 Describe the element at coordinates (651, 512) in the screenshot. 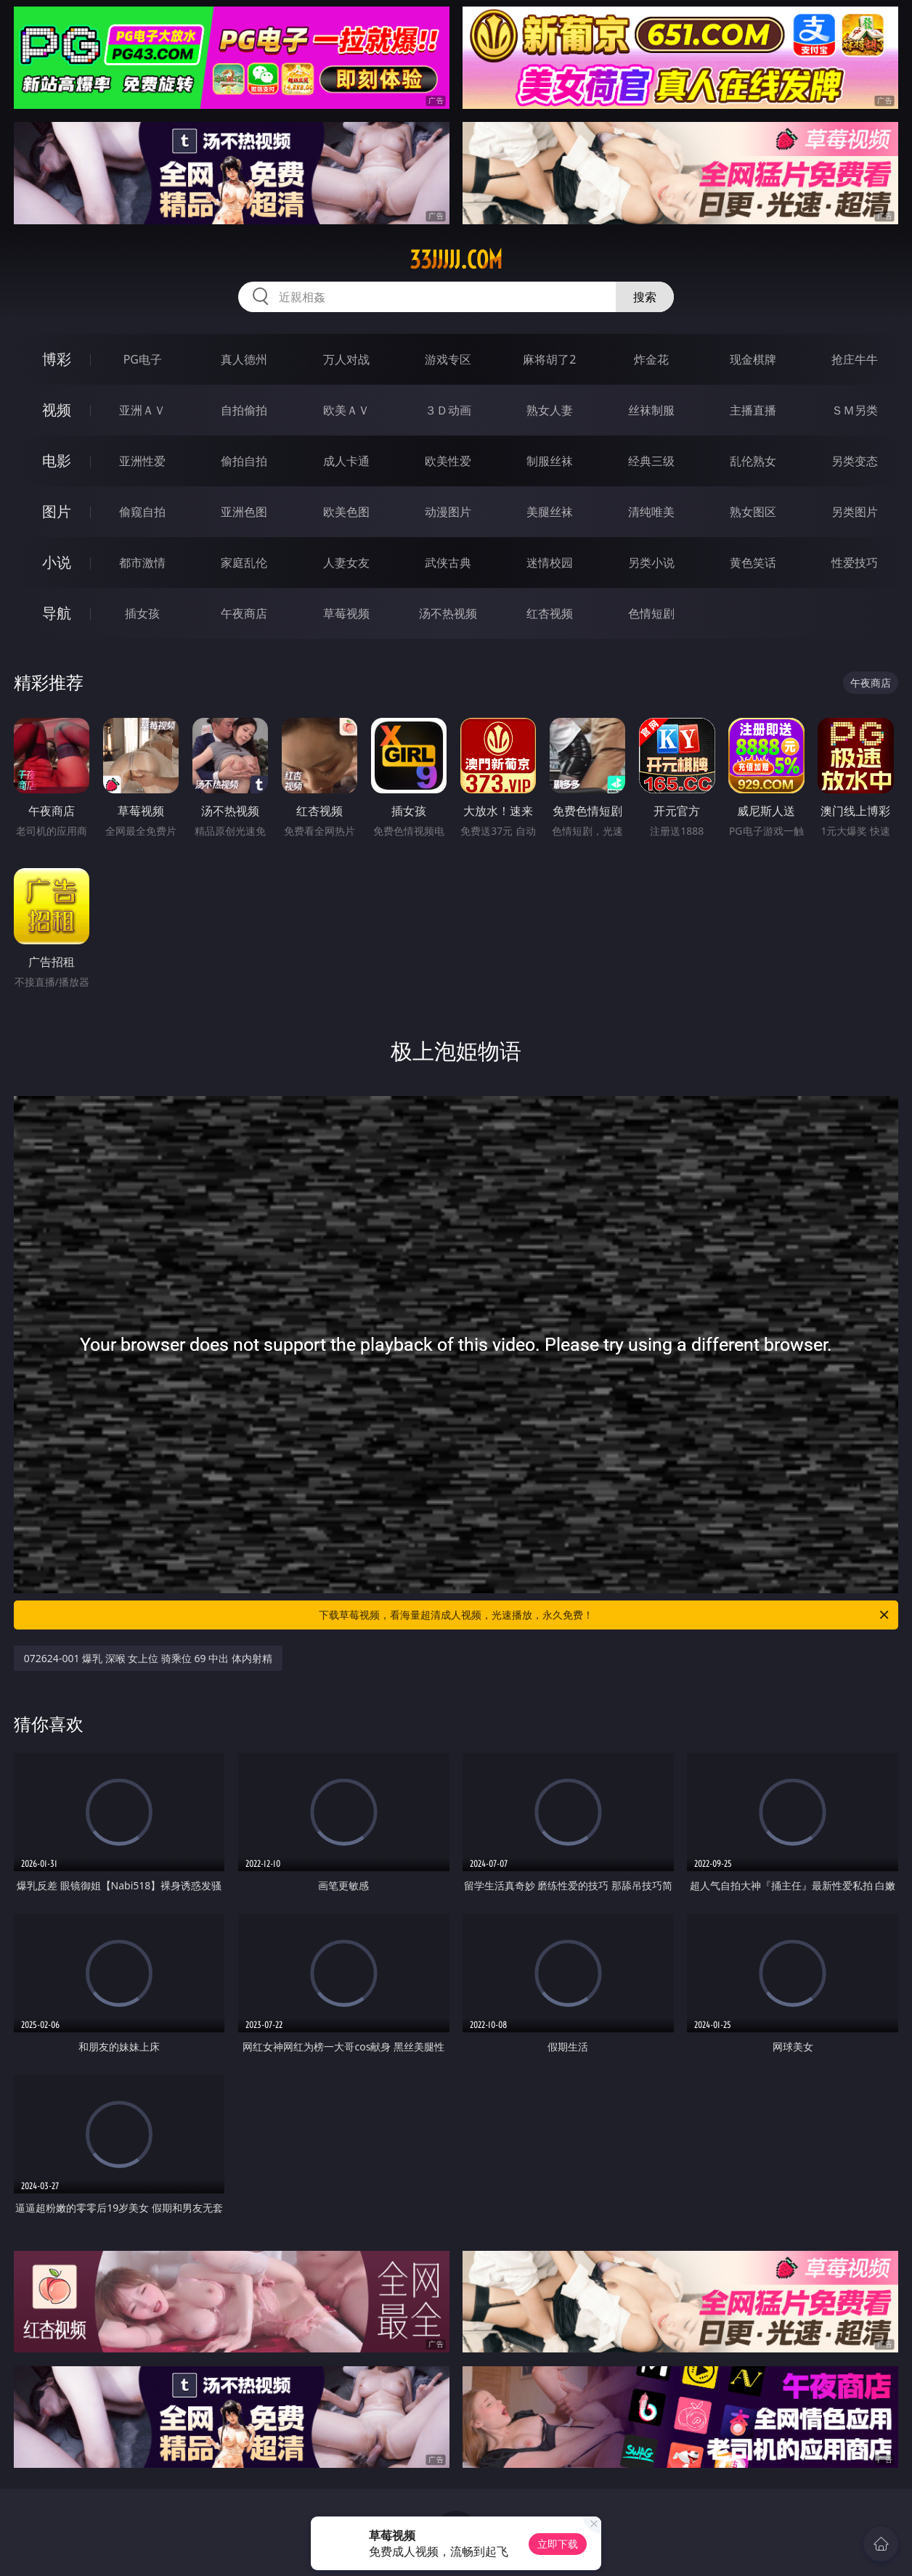

I see `清纯唯美` at that location.